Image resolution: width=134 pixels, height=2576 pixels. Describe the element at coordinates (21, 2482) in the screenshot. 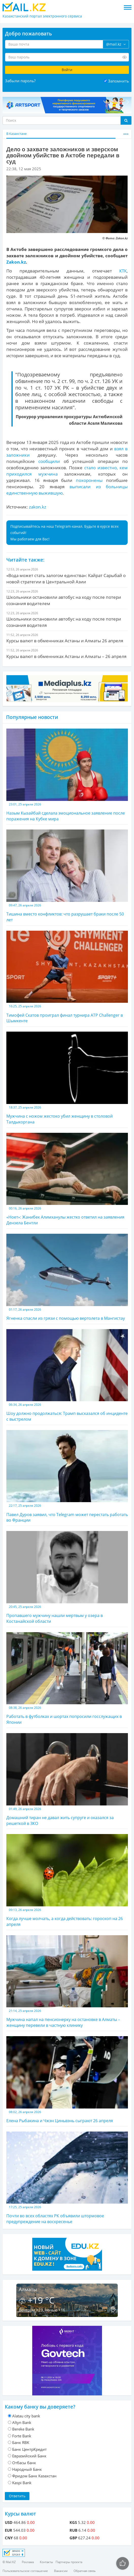

I see `Kaspi Bank` at that location.